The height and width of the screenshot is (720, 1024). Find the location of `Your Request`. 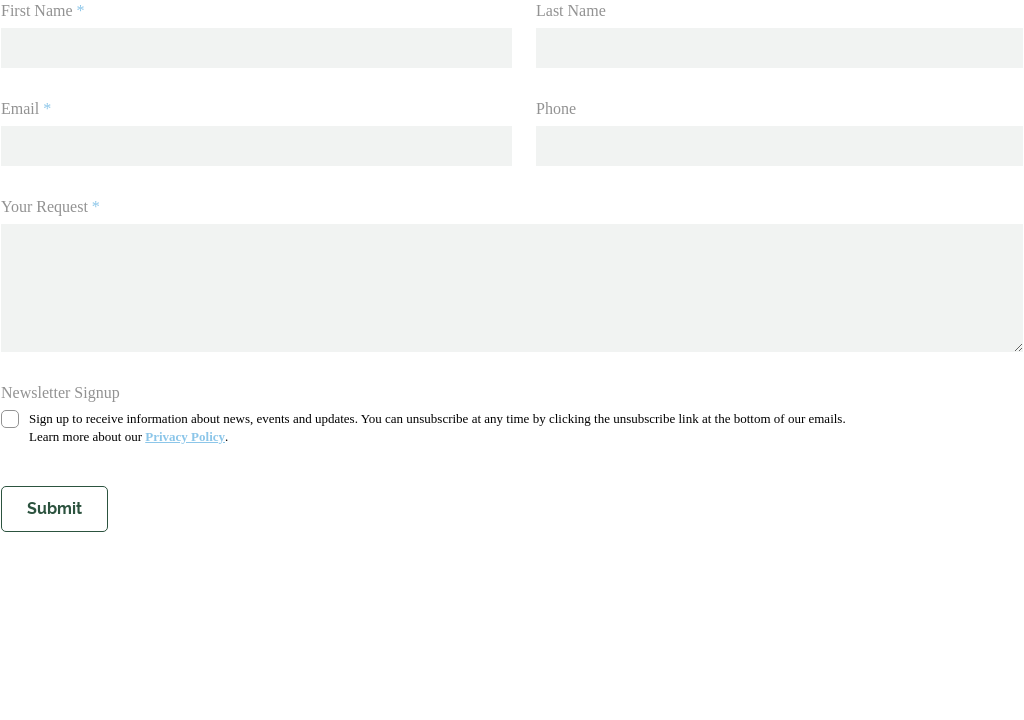

Your Request is located at coordinates (44, 206).